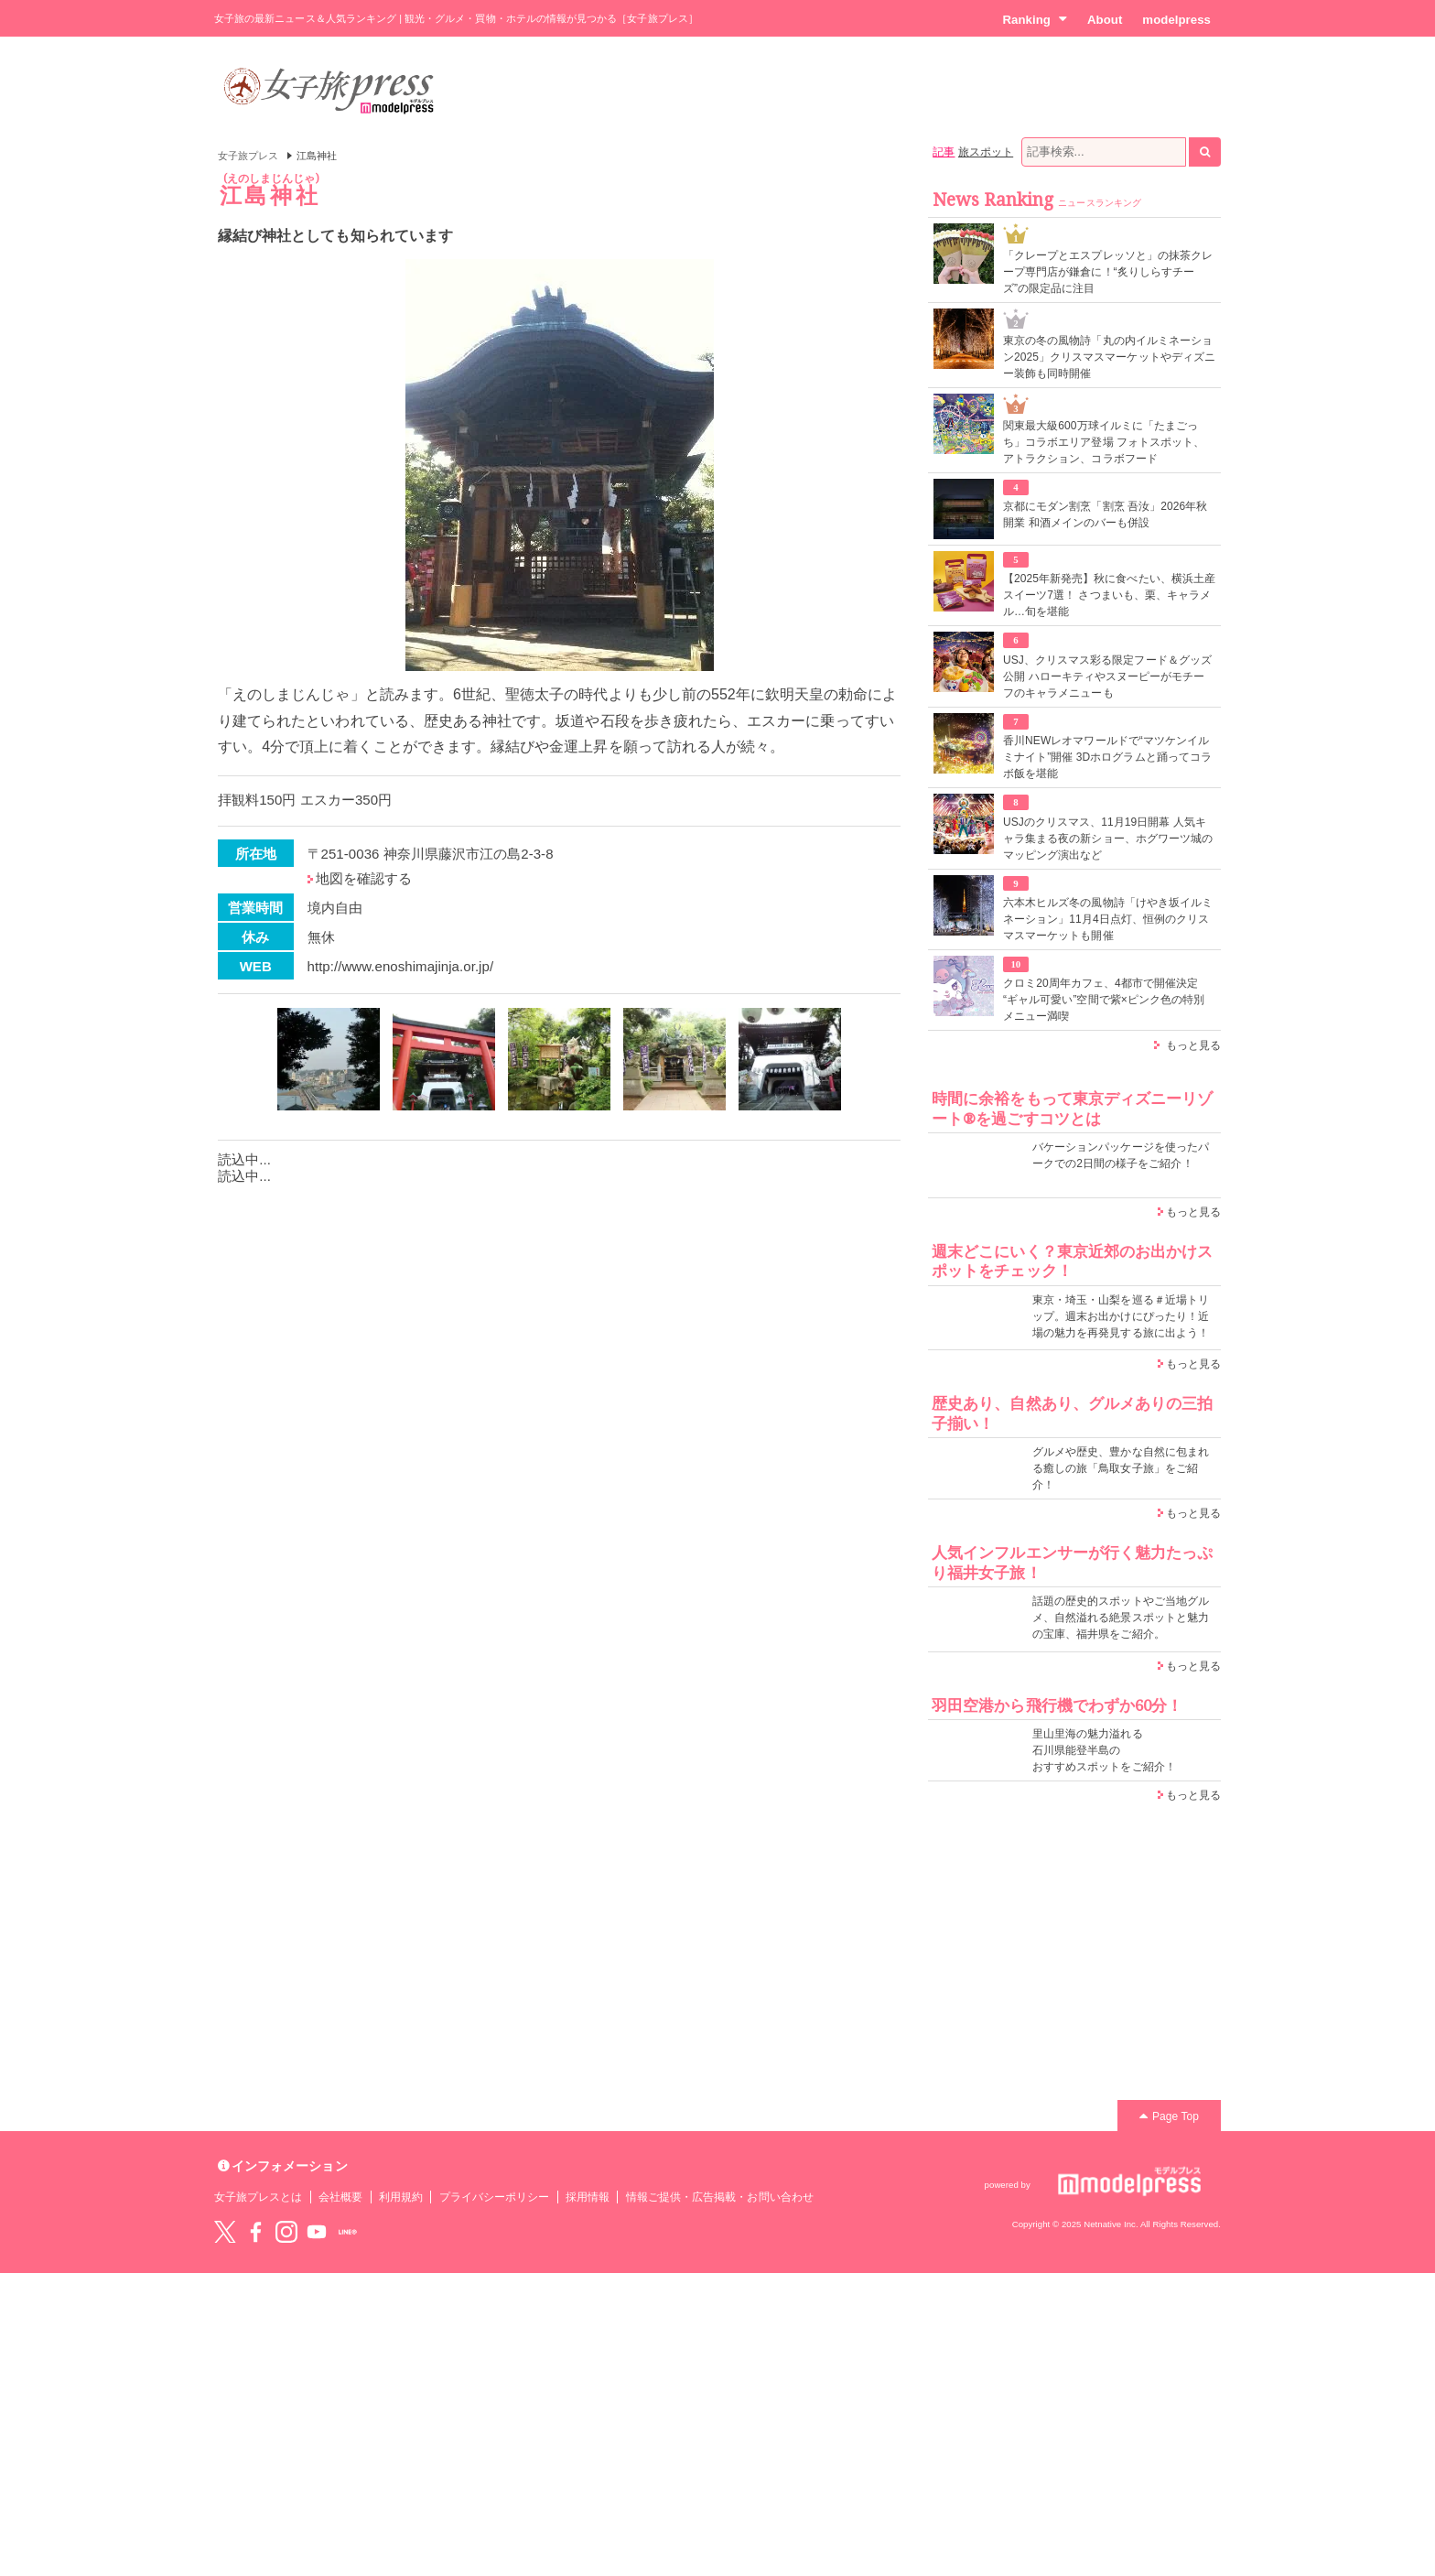 The image size is (1435, 2576). Describe the element at coordinates (1105, 514) in the screenshot. I see `京都にモダン割烹「割烹 吾汝」2026年秋開業 和酒メインのバーも併設` at that location.